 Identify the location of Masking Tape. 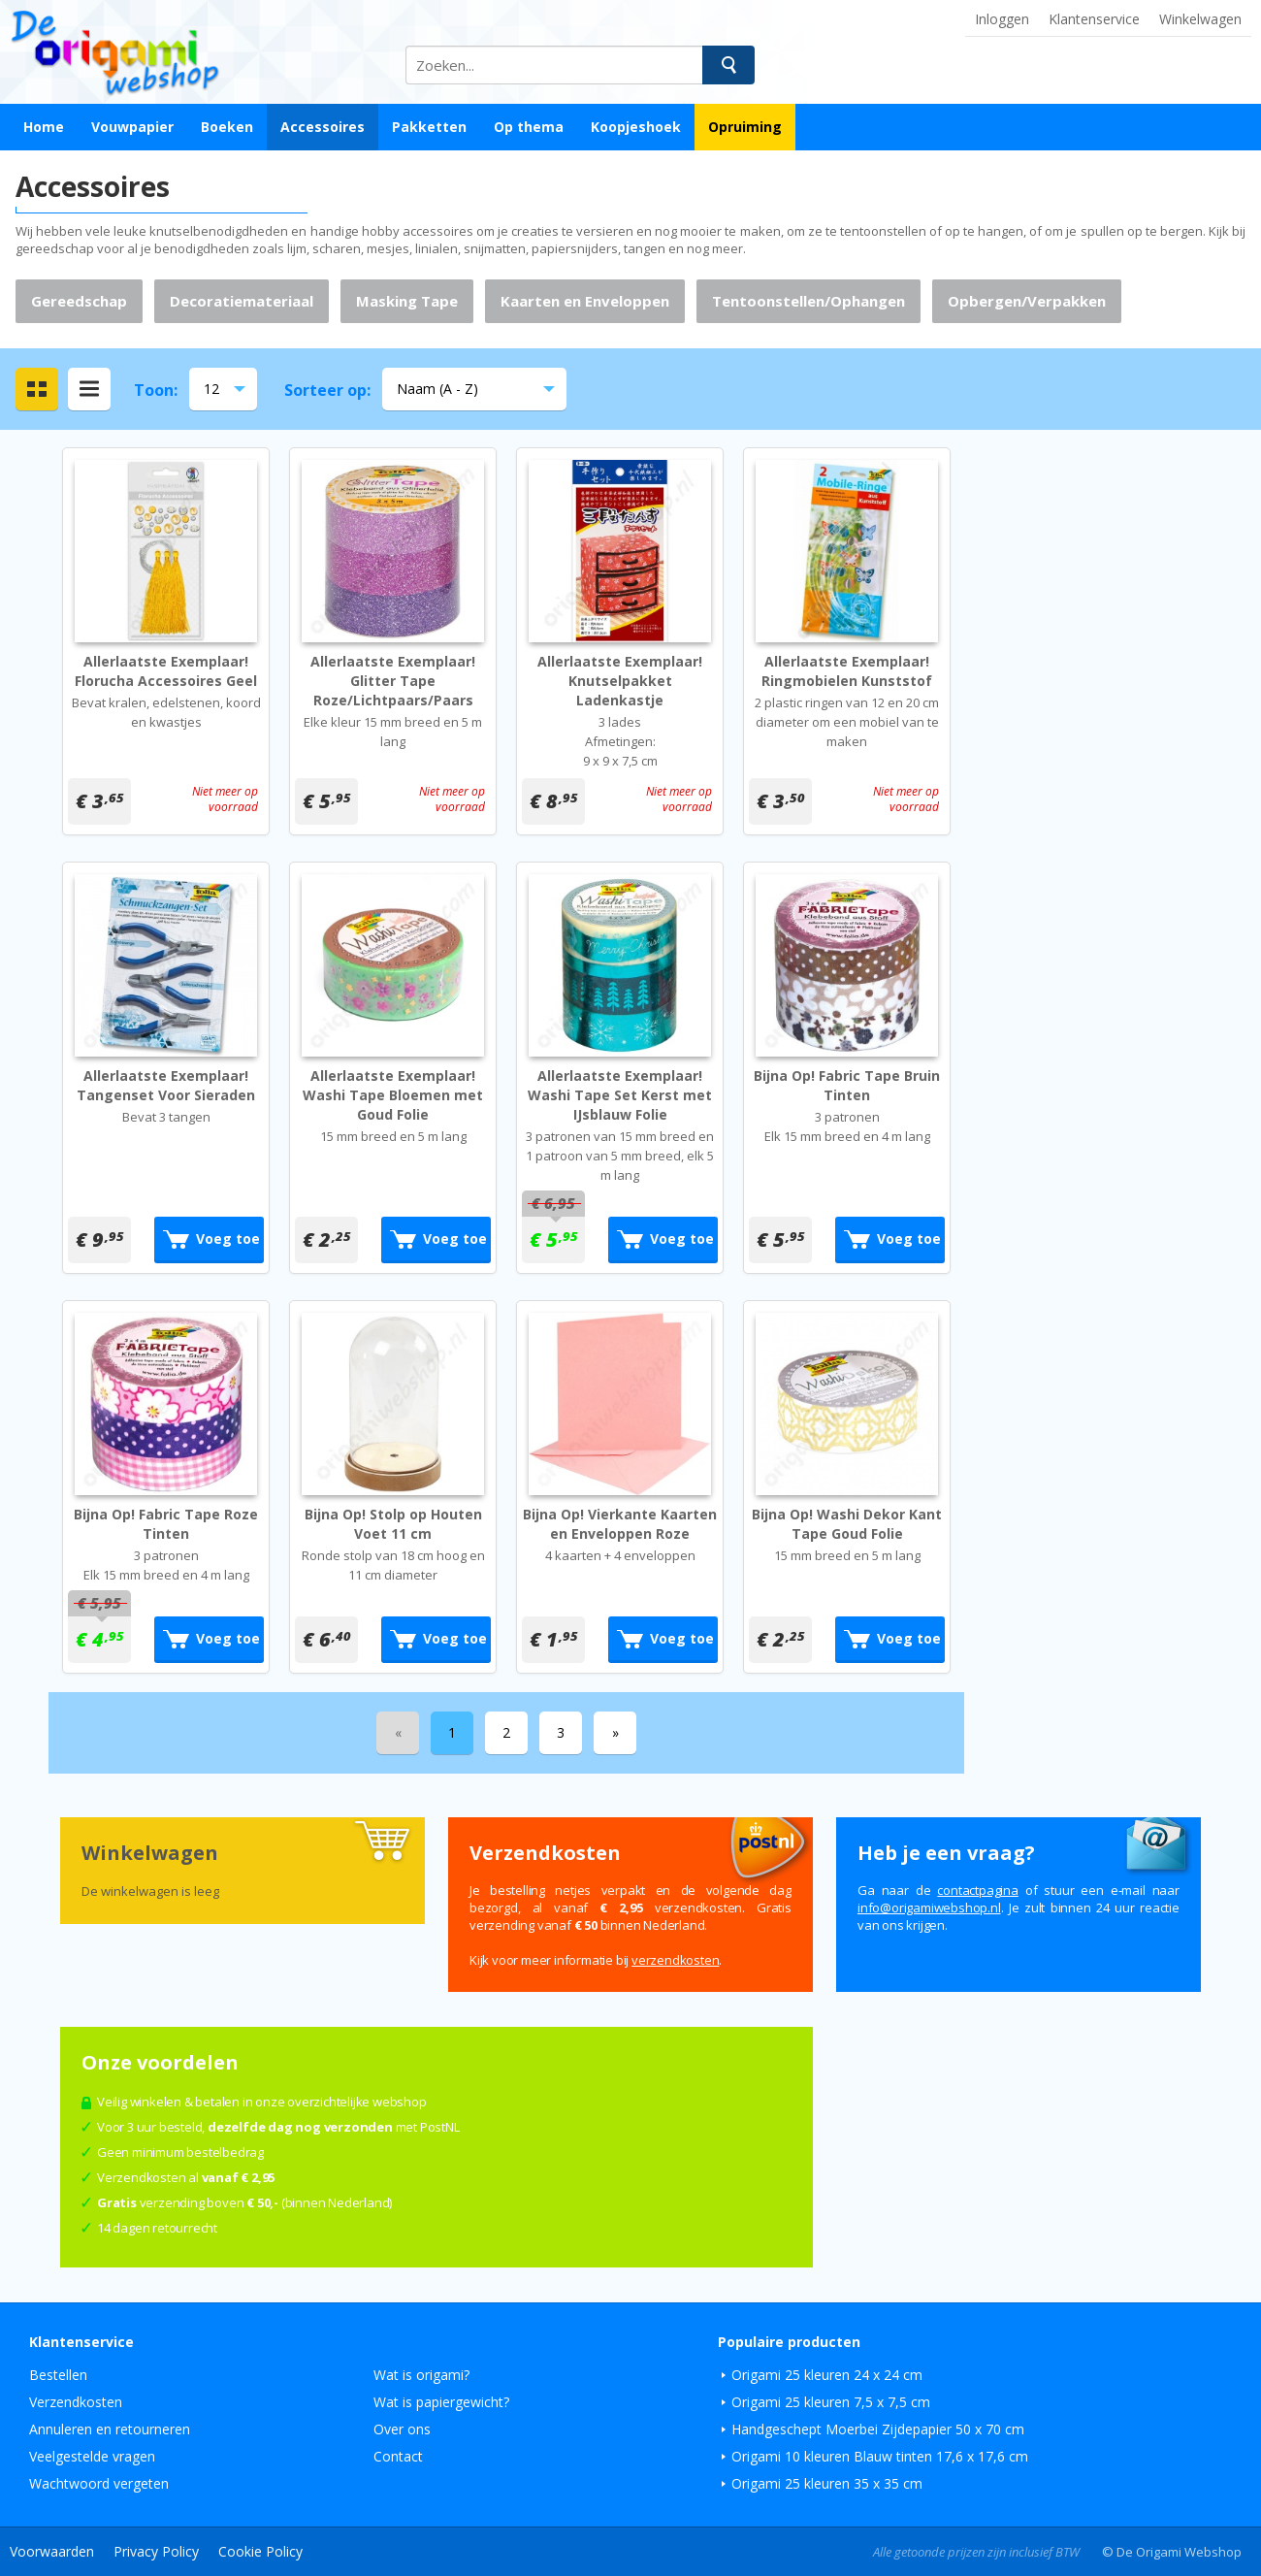
(407, 300).